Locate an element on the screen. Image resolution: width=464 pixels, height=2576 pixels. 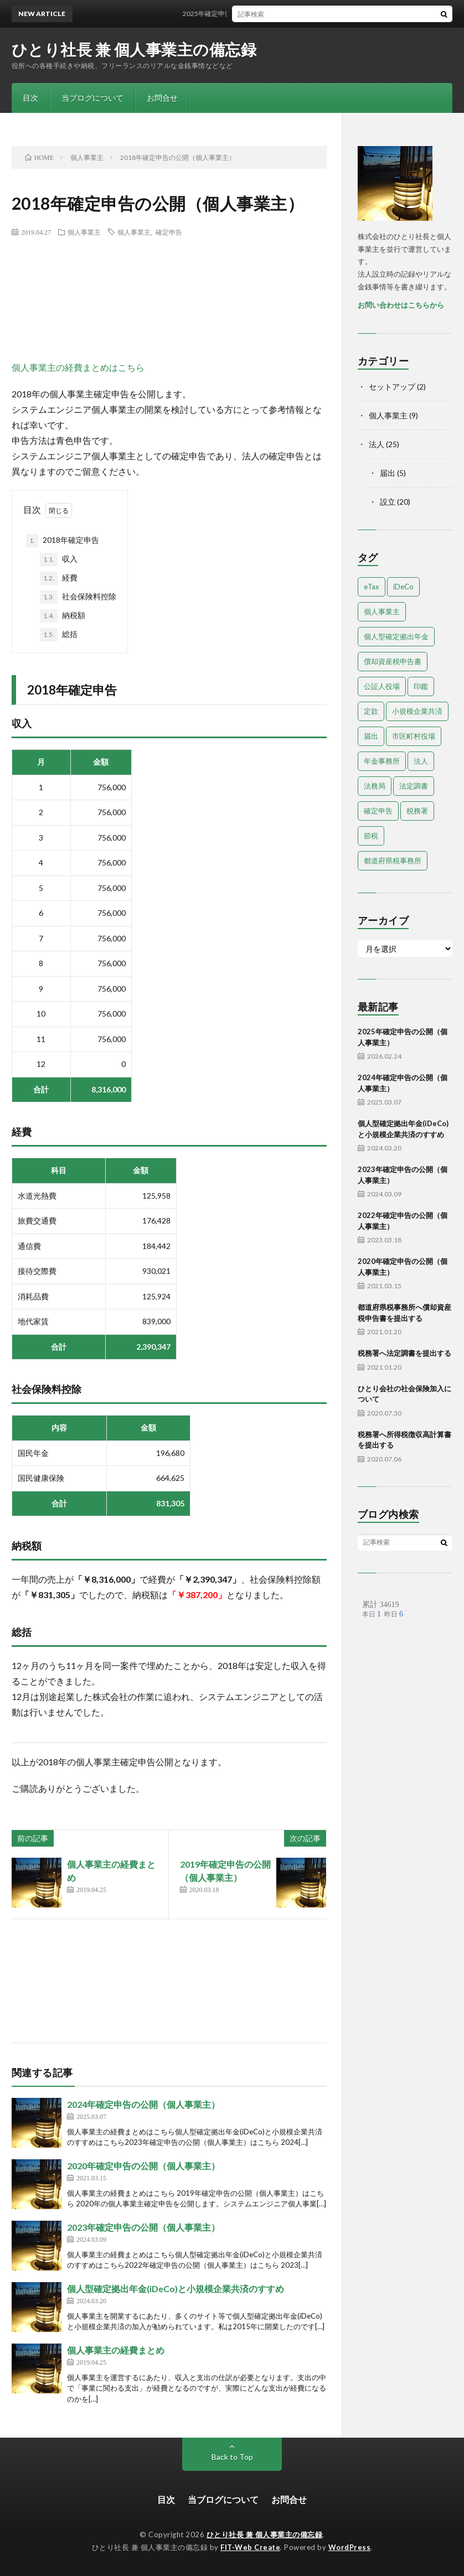
Back to Top is located at coordinates (232, 2456).